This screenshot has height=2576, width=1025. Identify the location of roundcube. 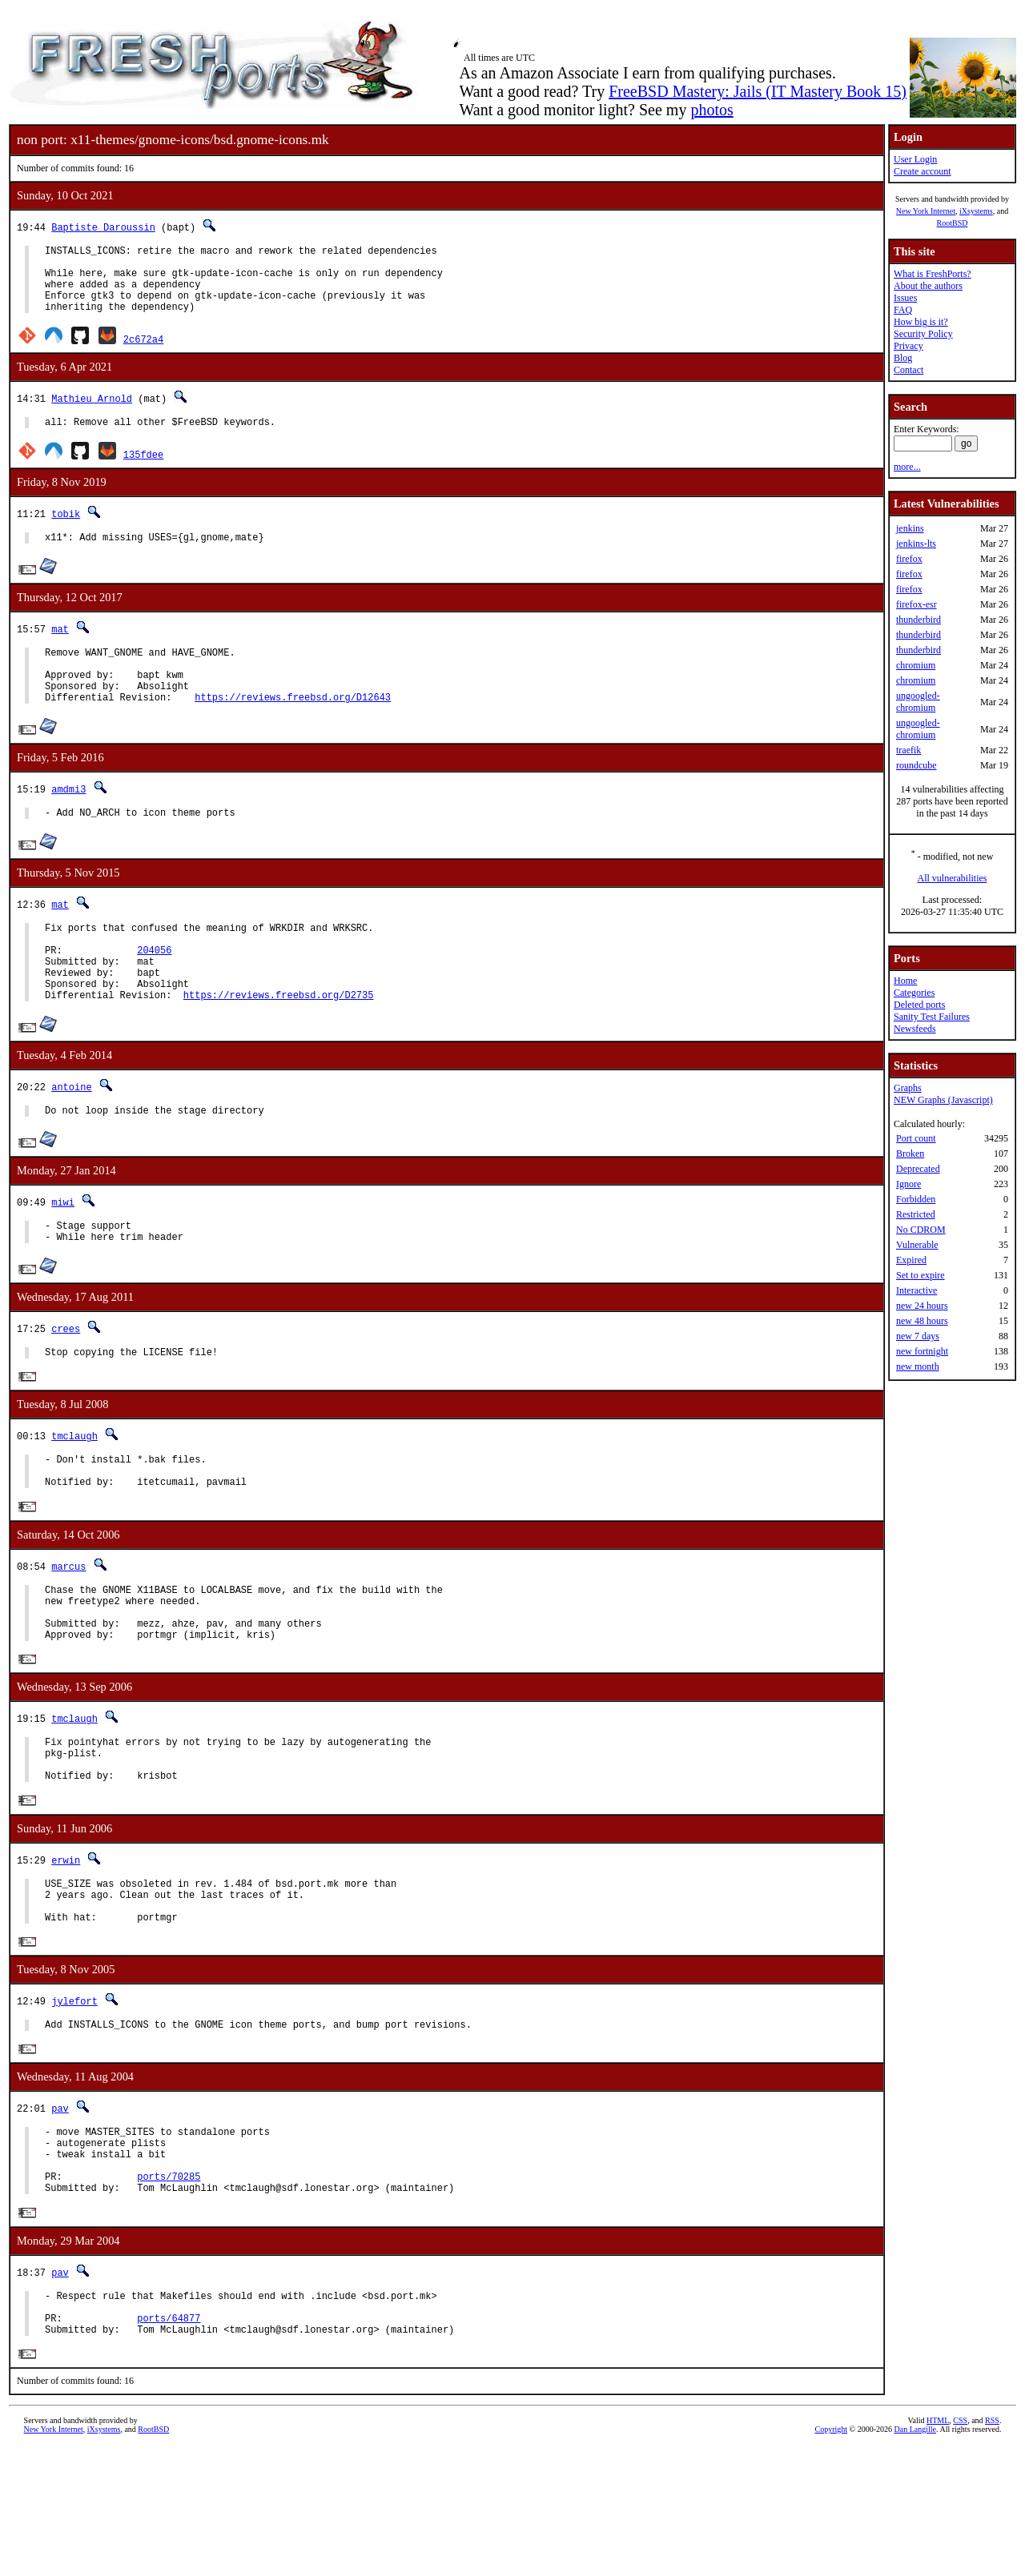
(916, 765).